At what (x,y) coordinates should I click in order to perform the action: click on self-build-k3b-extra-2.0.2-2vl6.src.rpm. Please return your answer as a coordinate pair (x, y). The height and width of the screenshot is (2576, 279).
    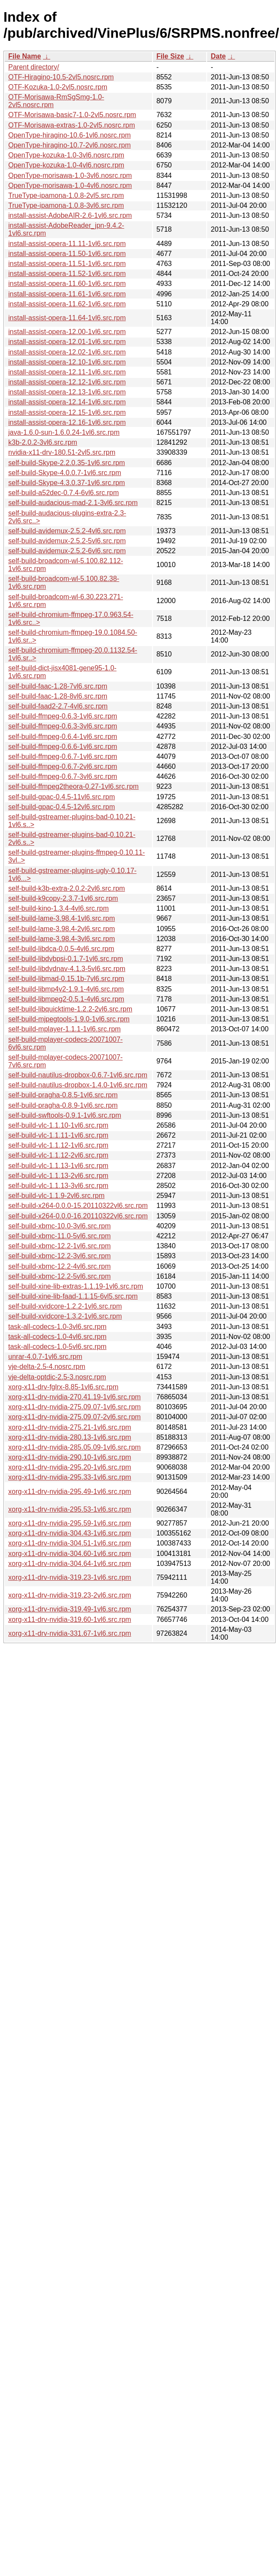
    Looking at the image, I should click on (66, 888).